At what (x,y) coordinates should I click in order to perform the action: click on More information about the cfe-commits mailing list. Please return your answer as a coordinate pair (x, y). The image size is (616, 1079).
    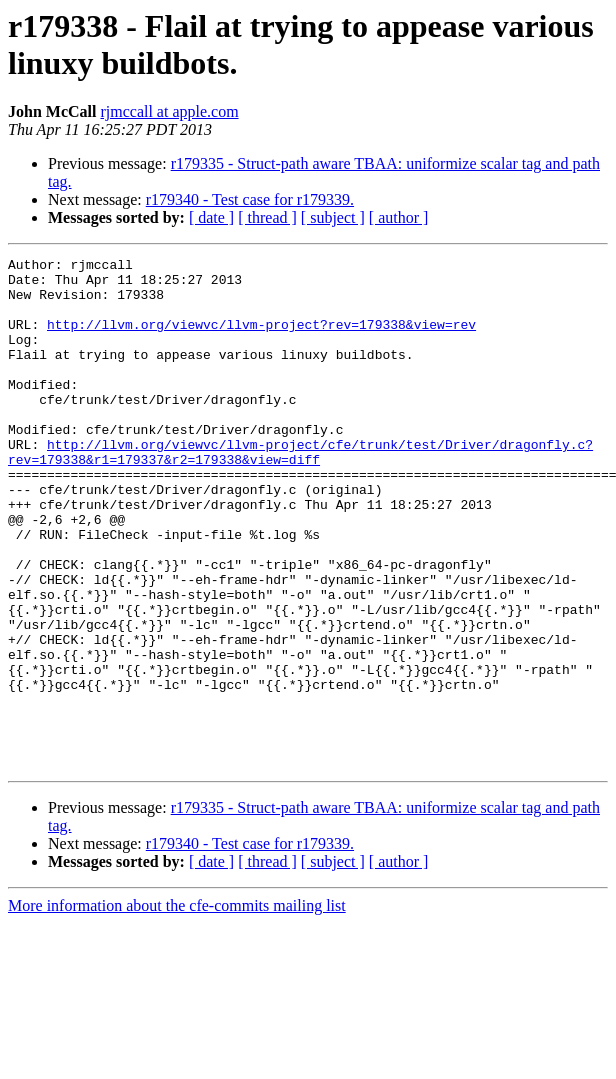
    Looking at the image, I should click on (177, 1007).